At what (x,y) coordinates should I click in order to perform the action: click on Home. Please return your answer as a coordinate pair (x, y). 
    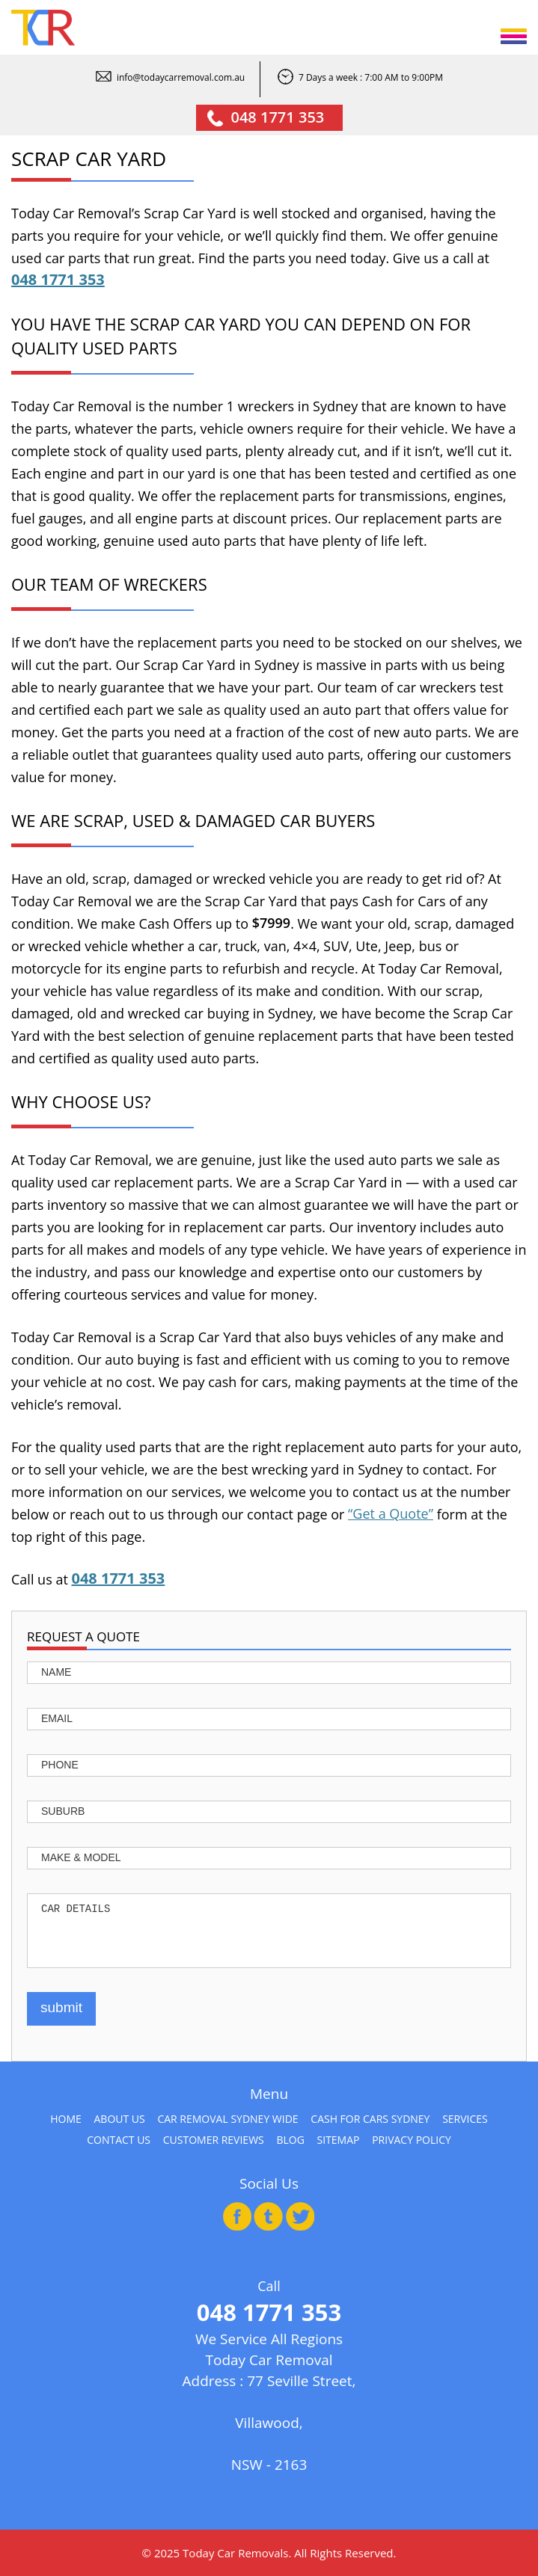
    Looking at the image, I should click on (66, 2119).